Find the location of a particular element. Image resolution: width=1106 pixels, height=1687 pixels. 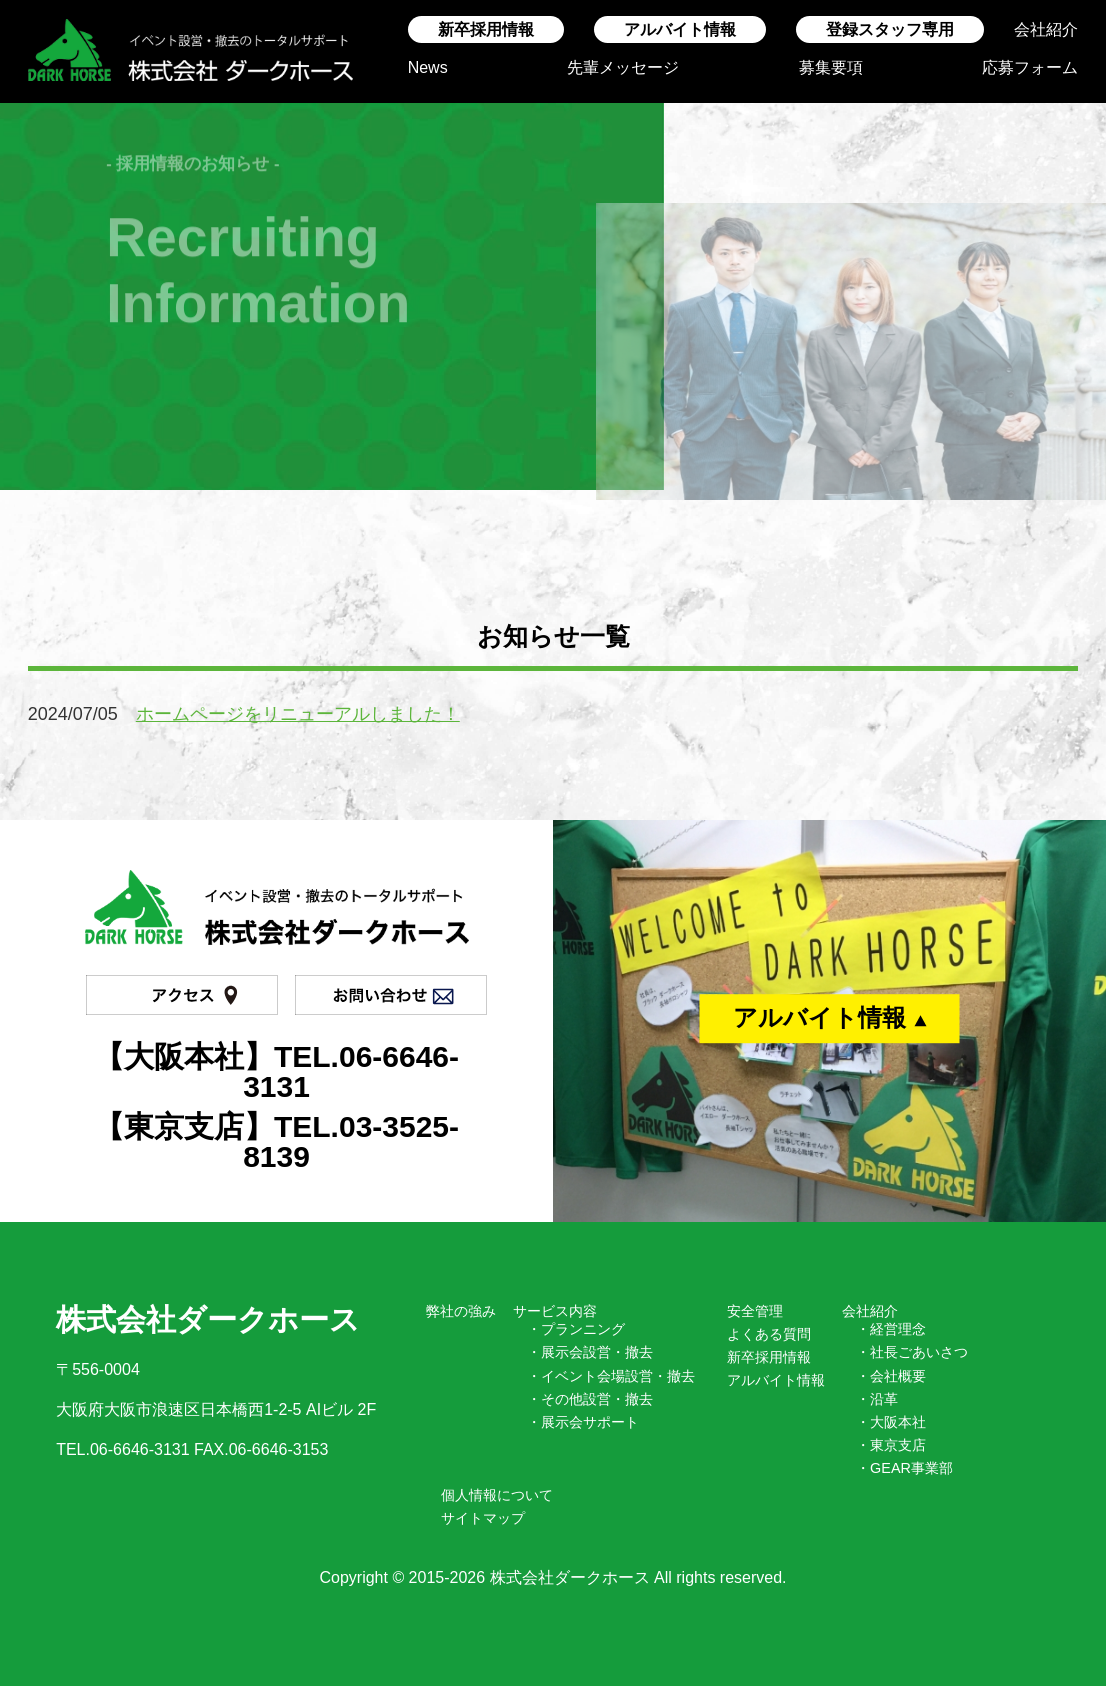

・プランニング is located at coordinates (576, 1329).